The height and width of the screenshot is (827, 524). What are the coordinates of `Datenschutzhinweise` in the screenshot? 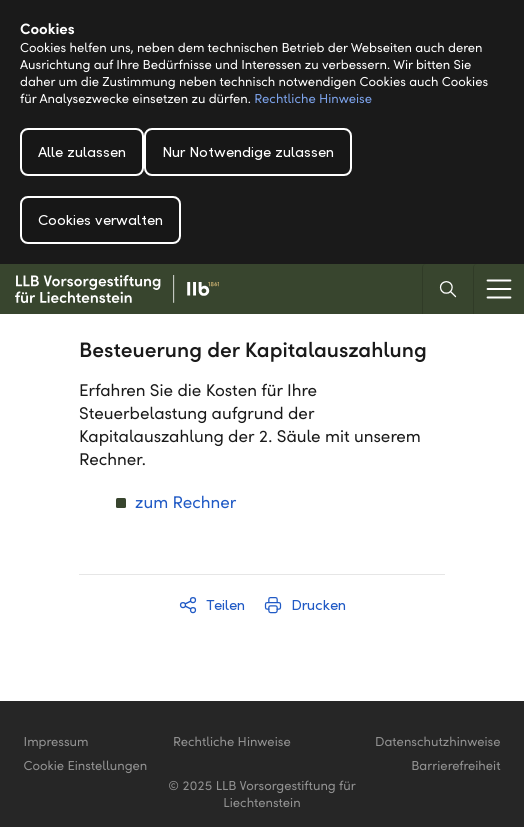 It's located at (438, 742).